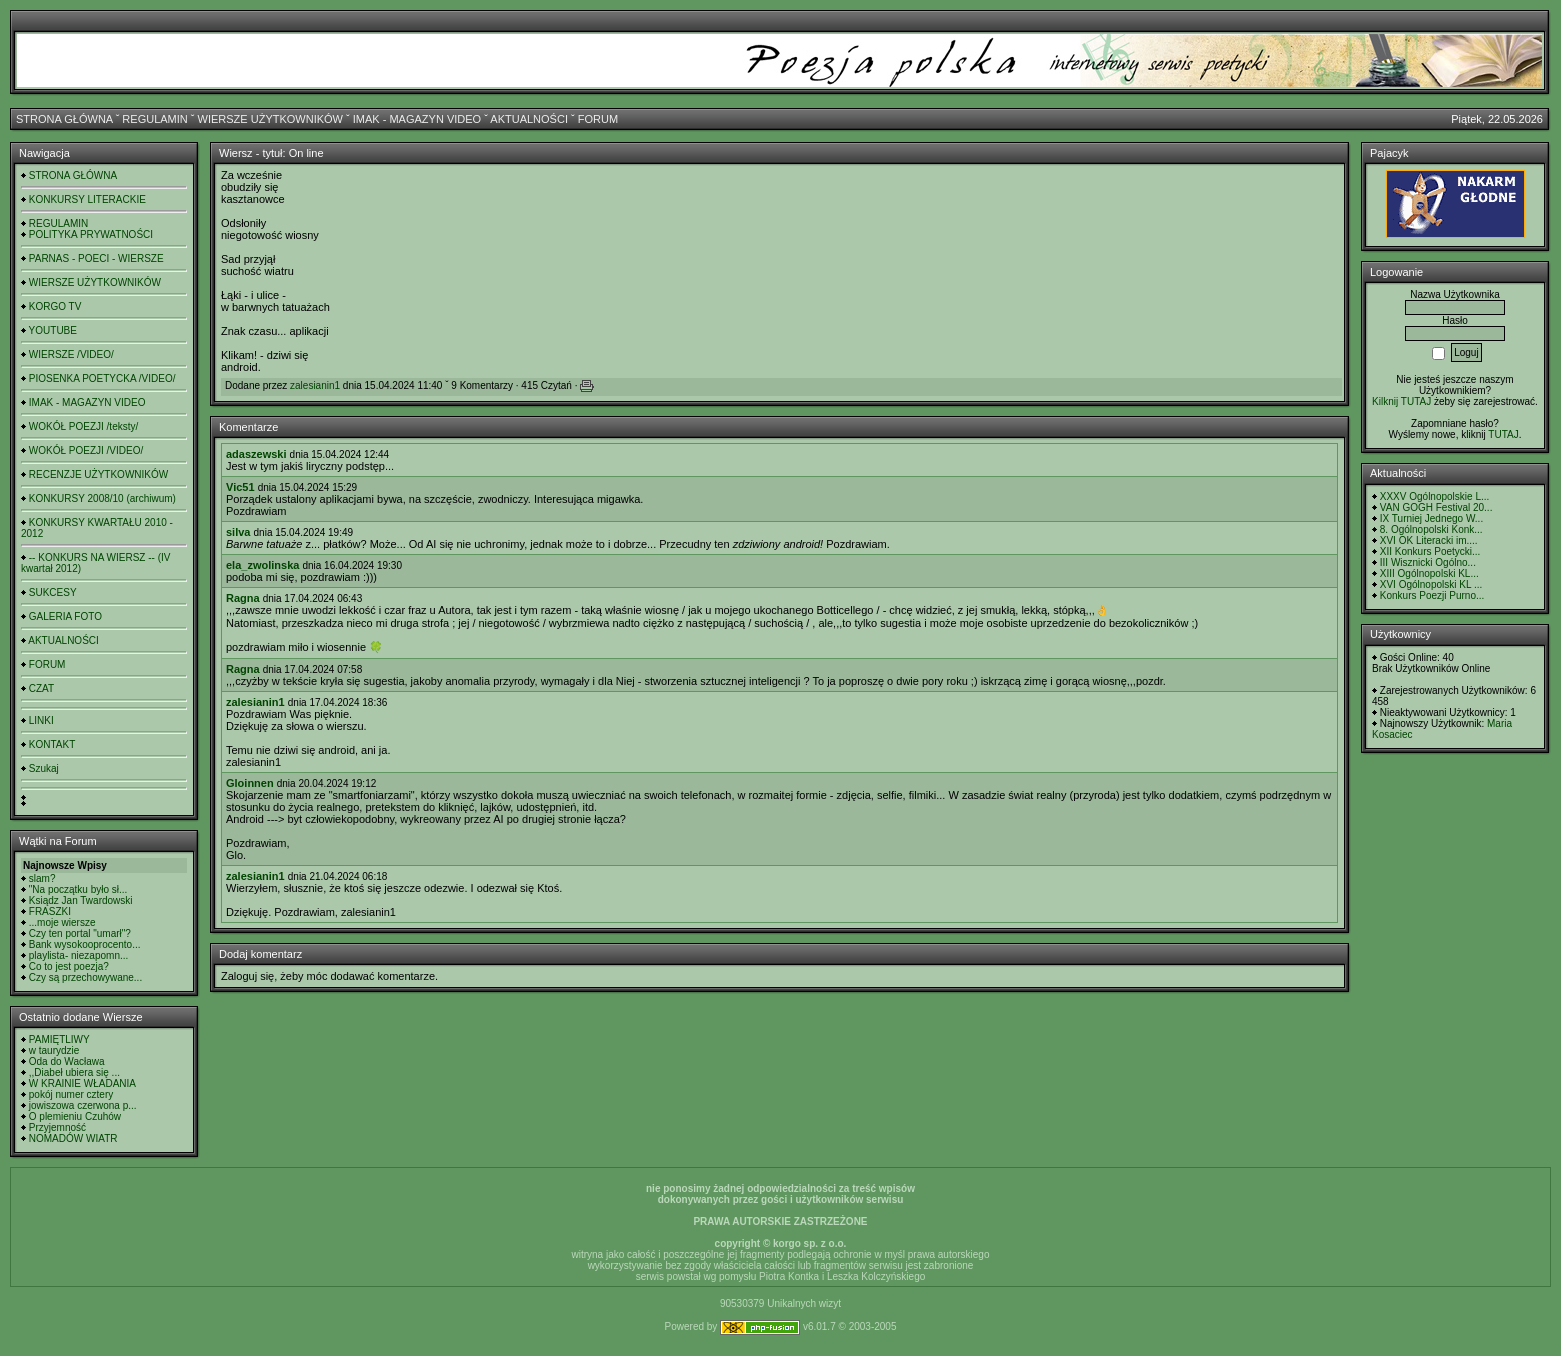  Describe the element at coordinates (1436, 507) in the screenshot. I see `VAN GOGH Festival 20...` at that location.